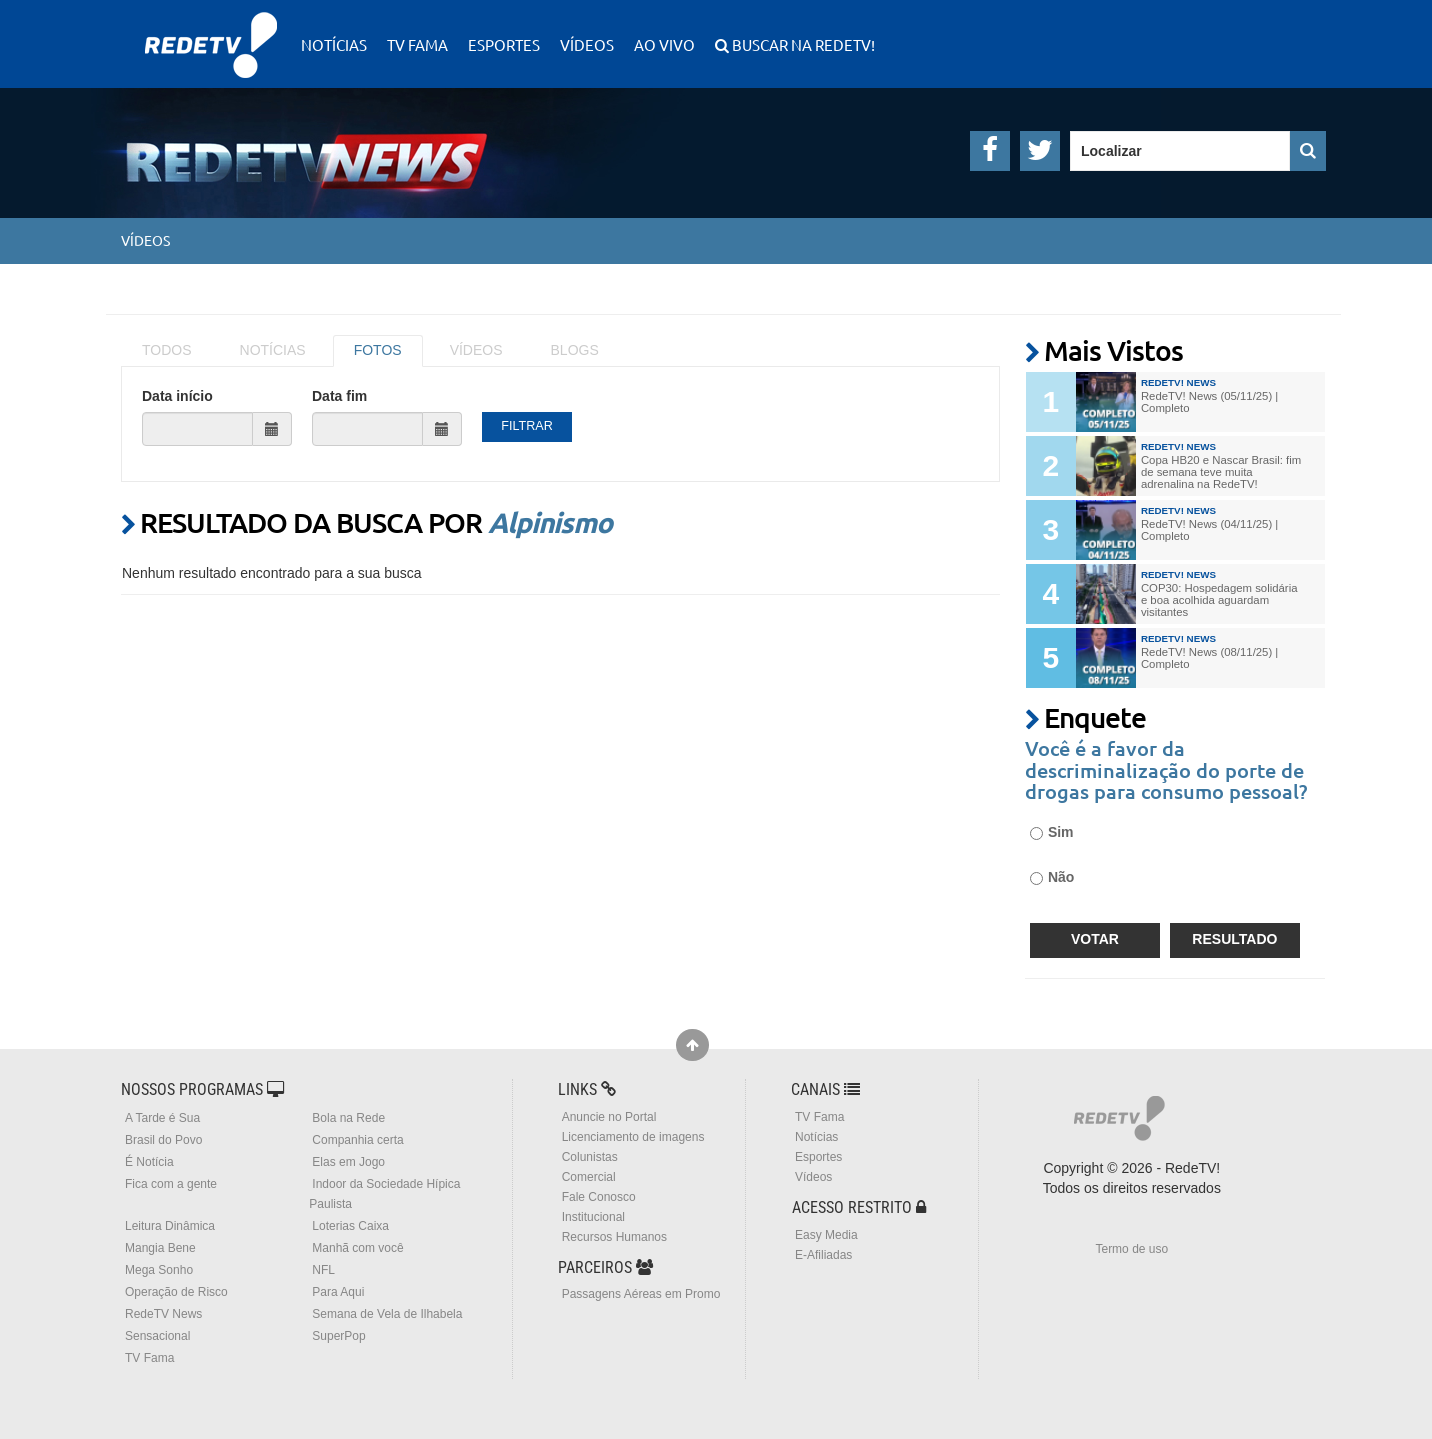  What do you see at coordinates (323, 1270) in the screenshot?
I see `NFL` at bounding box center [323, 1270].